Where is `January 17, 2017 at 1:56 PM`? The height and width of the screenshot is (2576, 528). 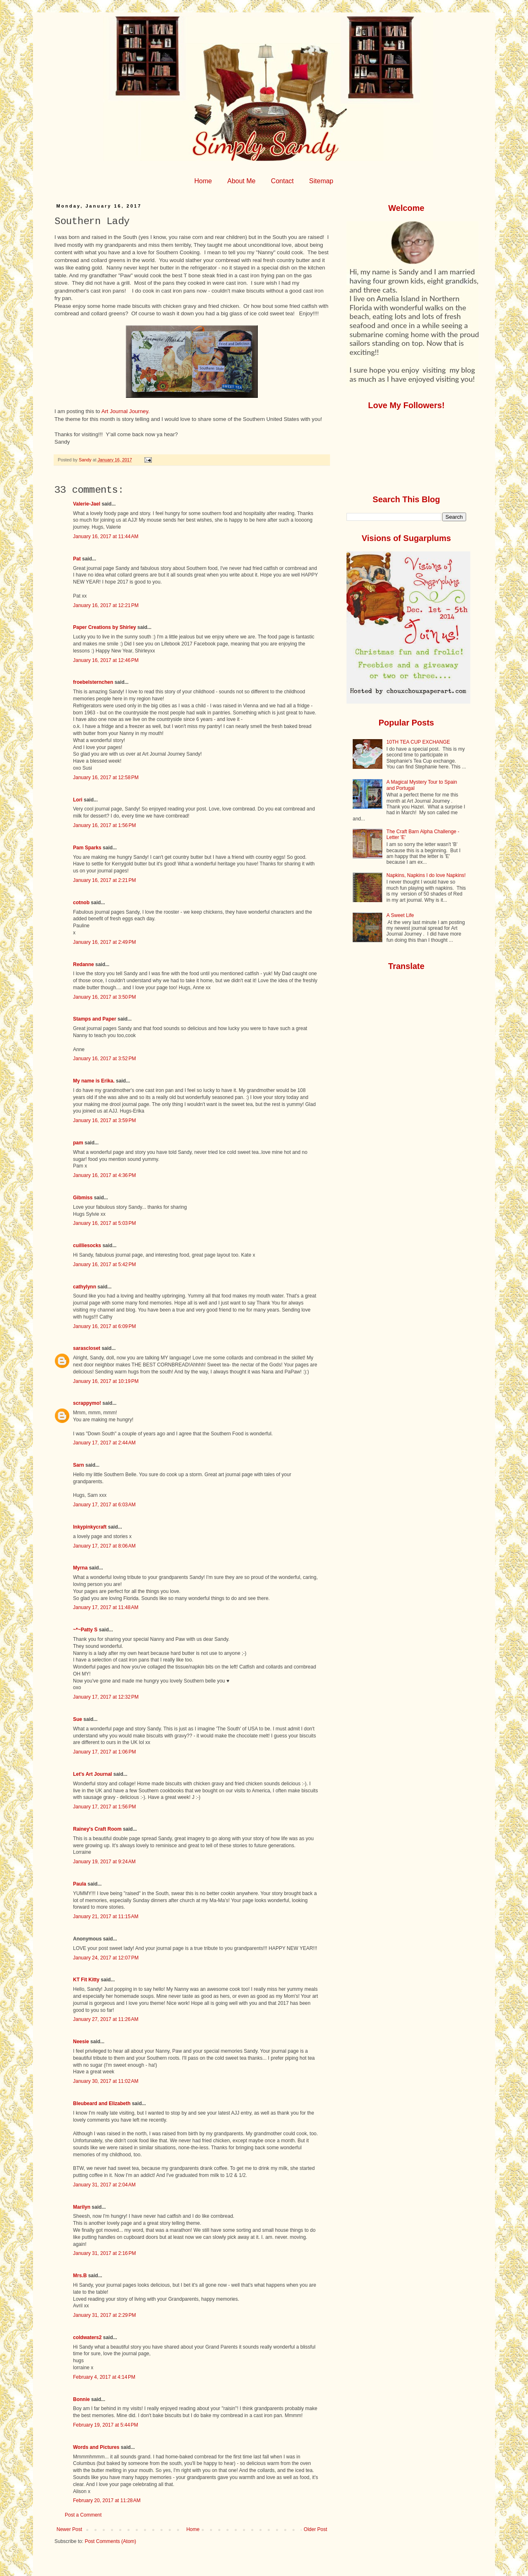
January 17, 2017 at 1:56 PM is located at coordinates (104, 1807).